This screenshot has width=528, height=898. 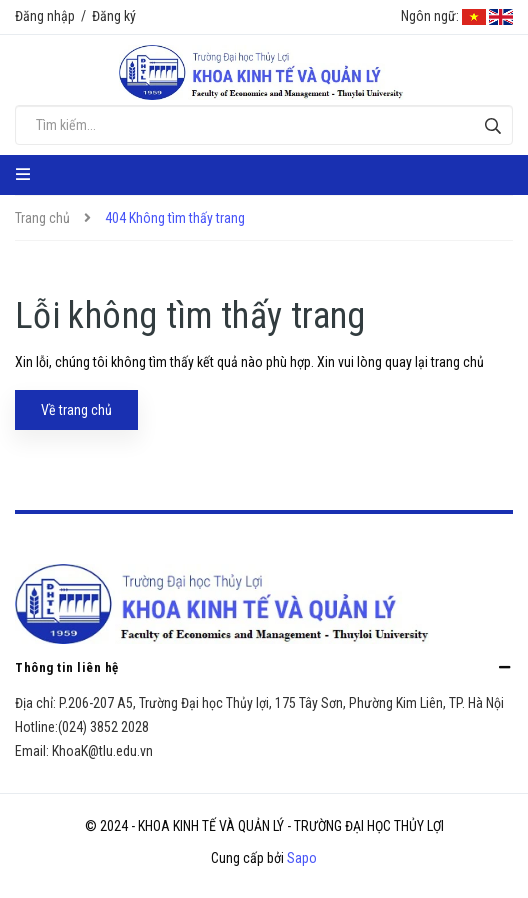 What do you see at coordinates (302, 858) in the screenshot?
I see `Sapo` at bounding box center [302, 858].